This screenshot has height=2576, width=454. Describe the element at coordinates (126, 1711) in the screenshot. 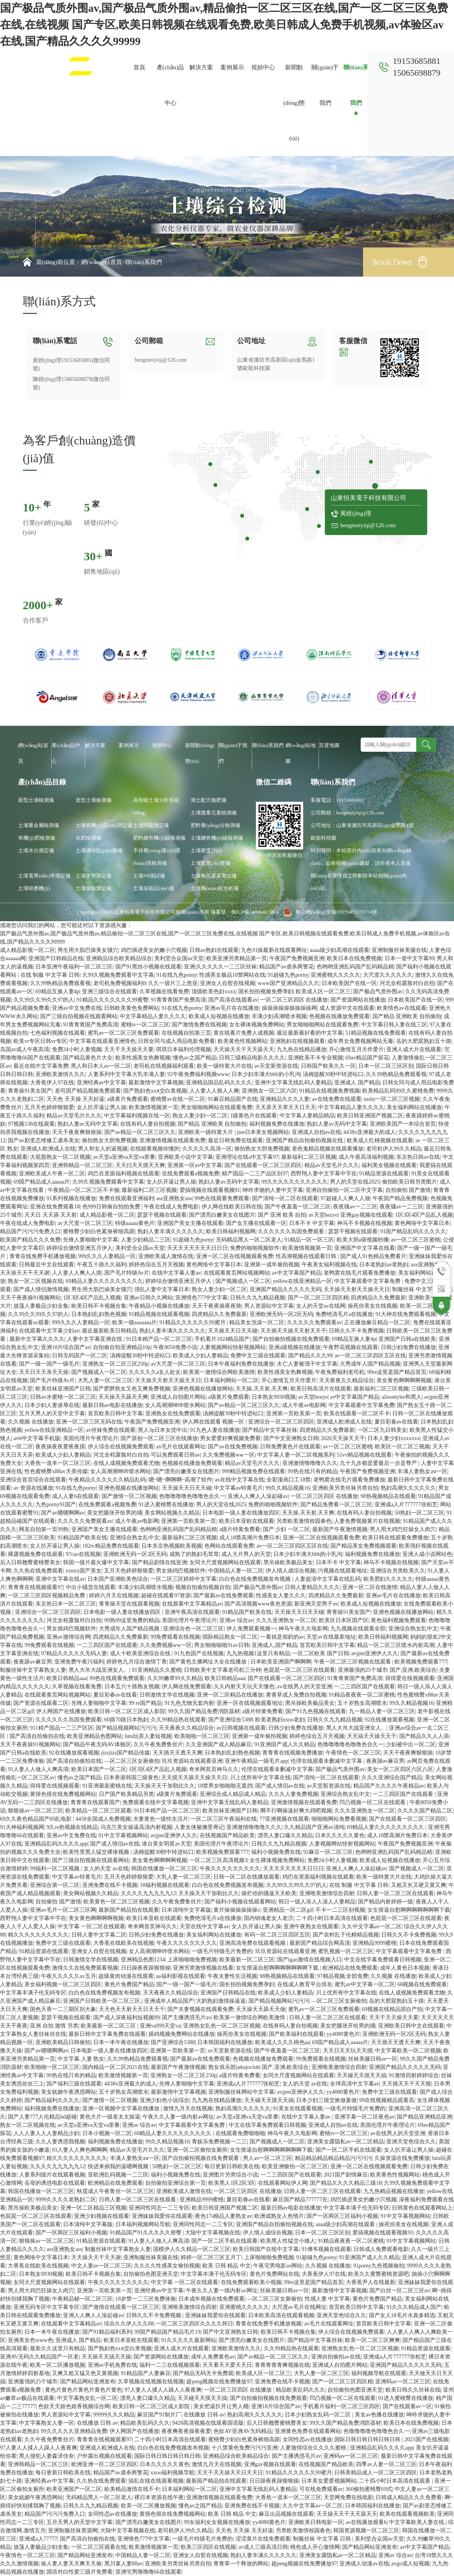

I see `欧美日韩一区二区三区成人影院` at that location.